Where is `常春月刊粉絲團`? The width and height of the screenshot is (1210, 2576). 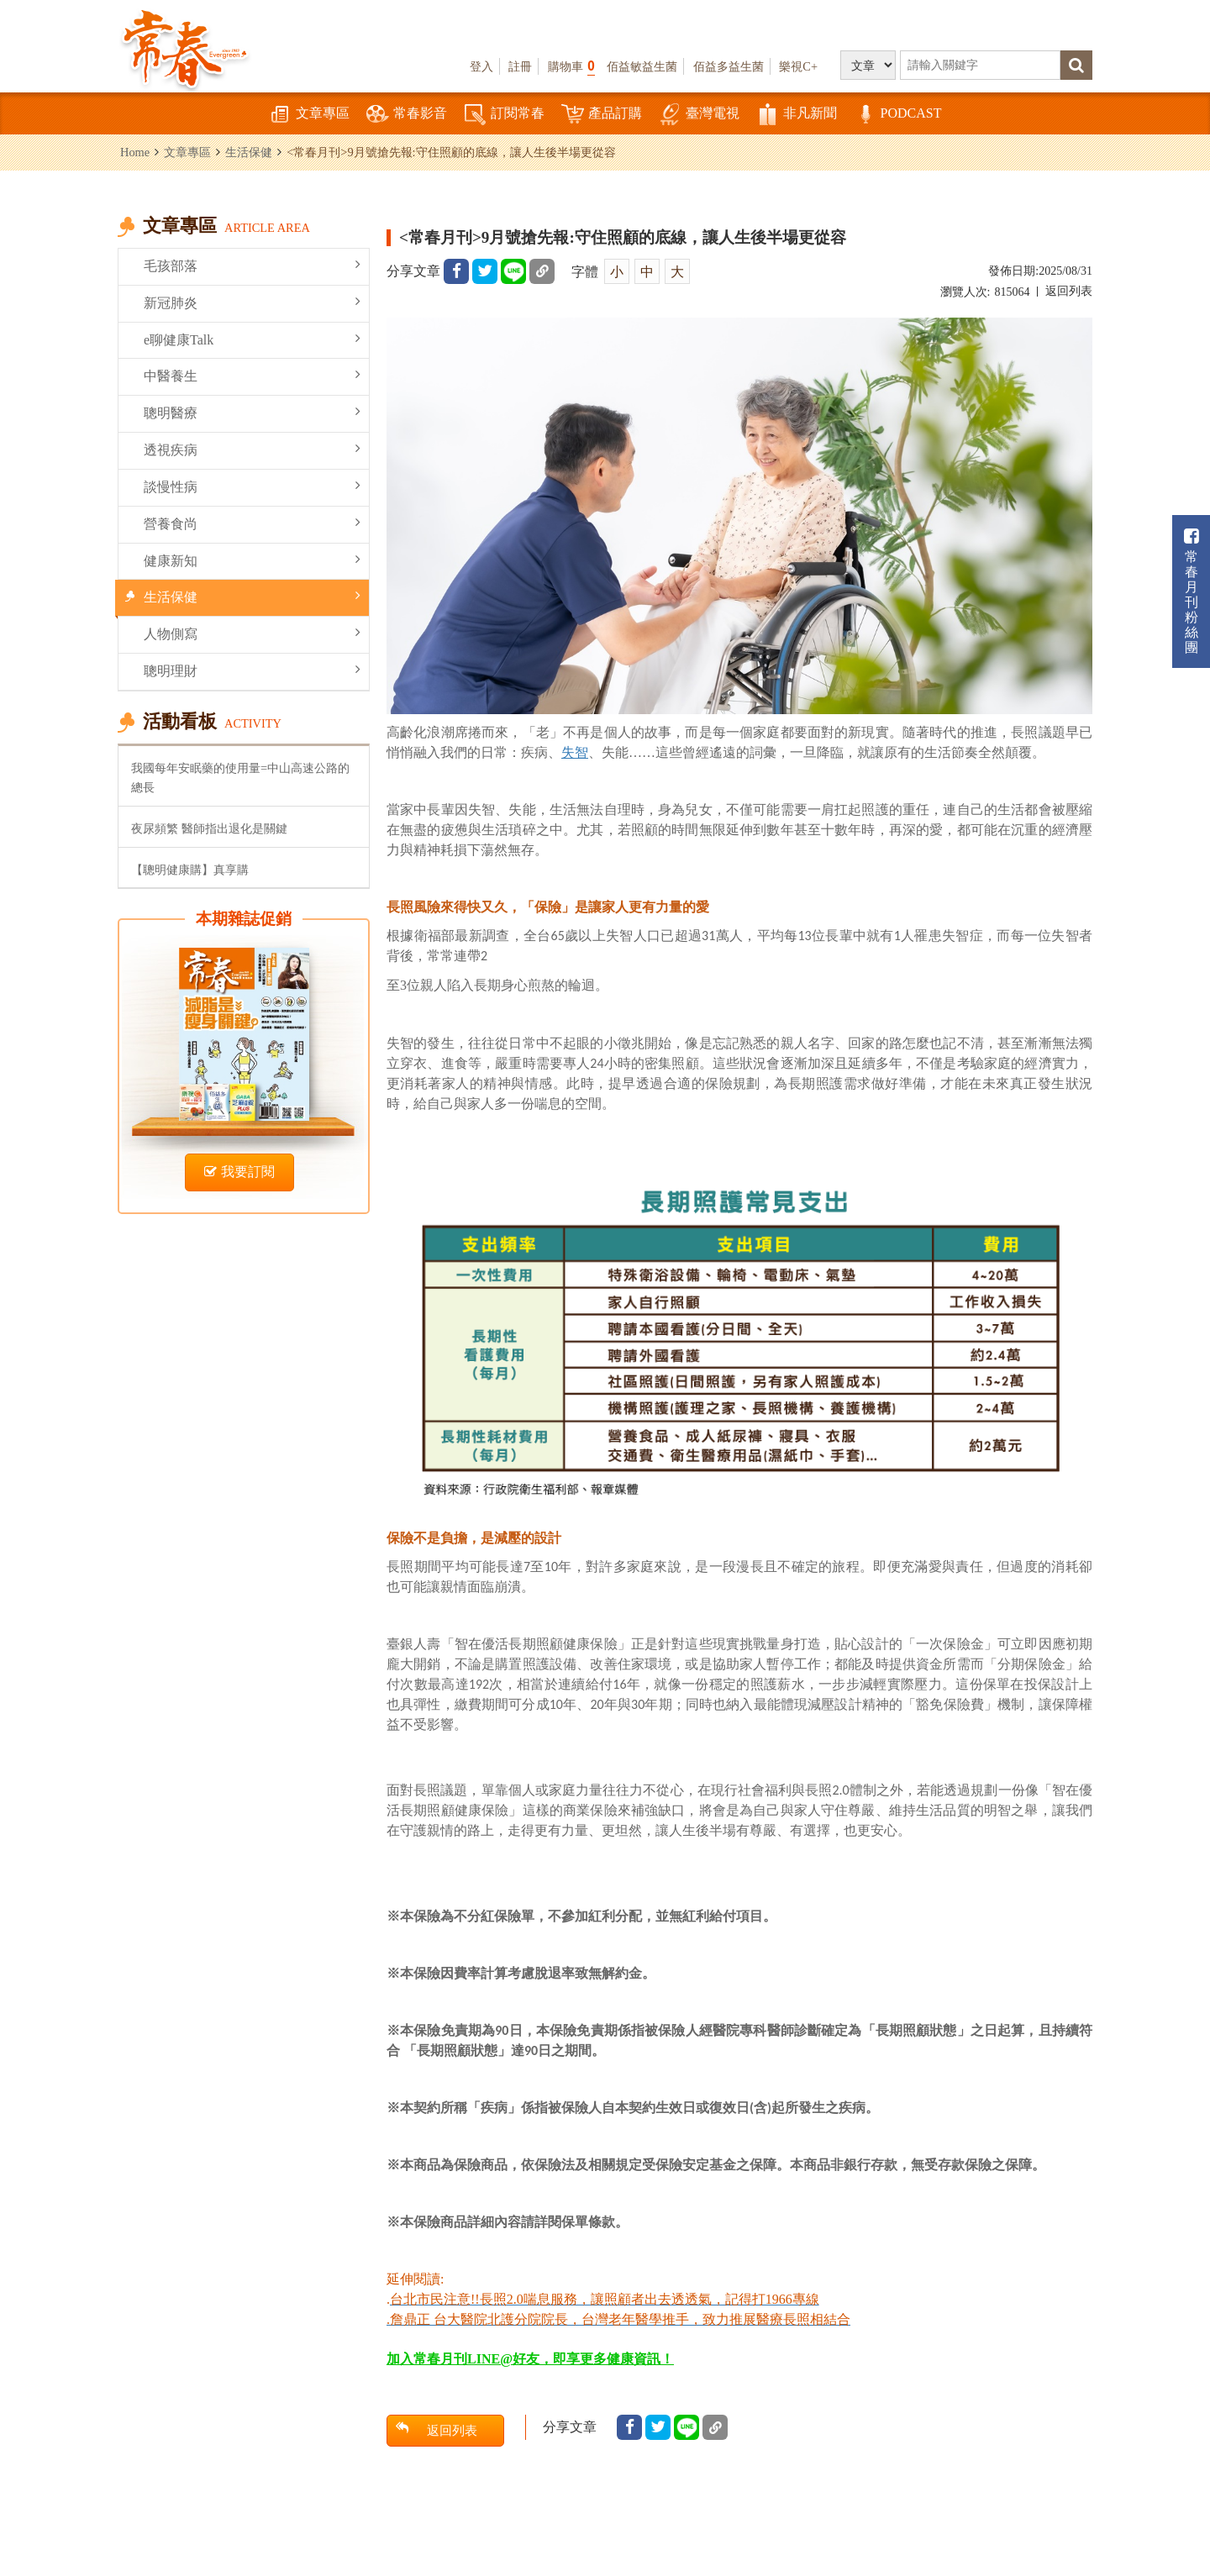 常春月刊粉絲團 is located at coordinates (1191, 591).